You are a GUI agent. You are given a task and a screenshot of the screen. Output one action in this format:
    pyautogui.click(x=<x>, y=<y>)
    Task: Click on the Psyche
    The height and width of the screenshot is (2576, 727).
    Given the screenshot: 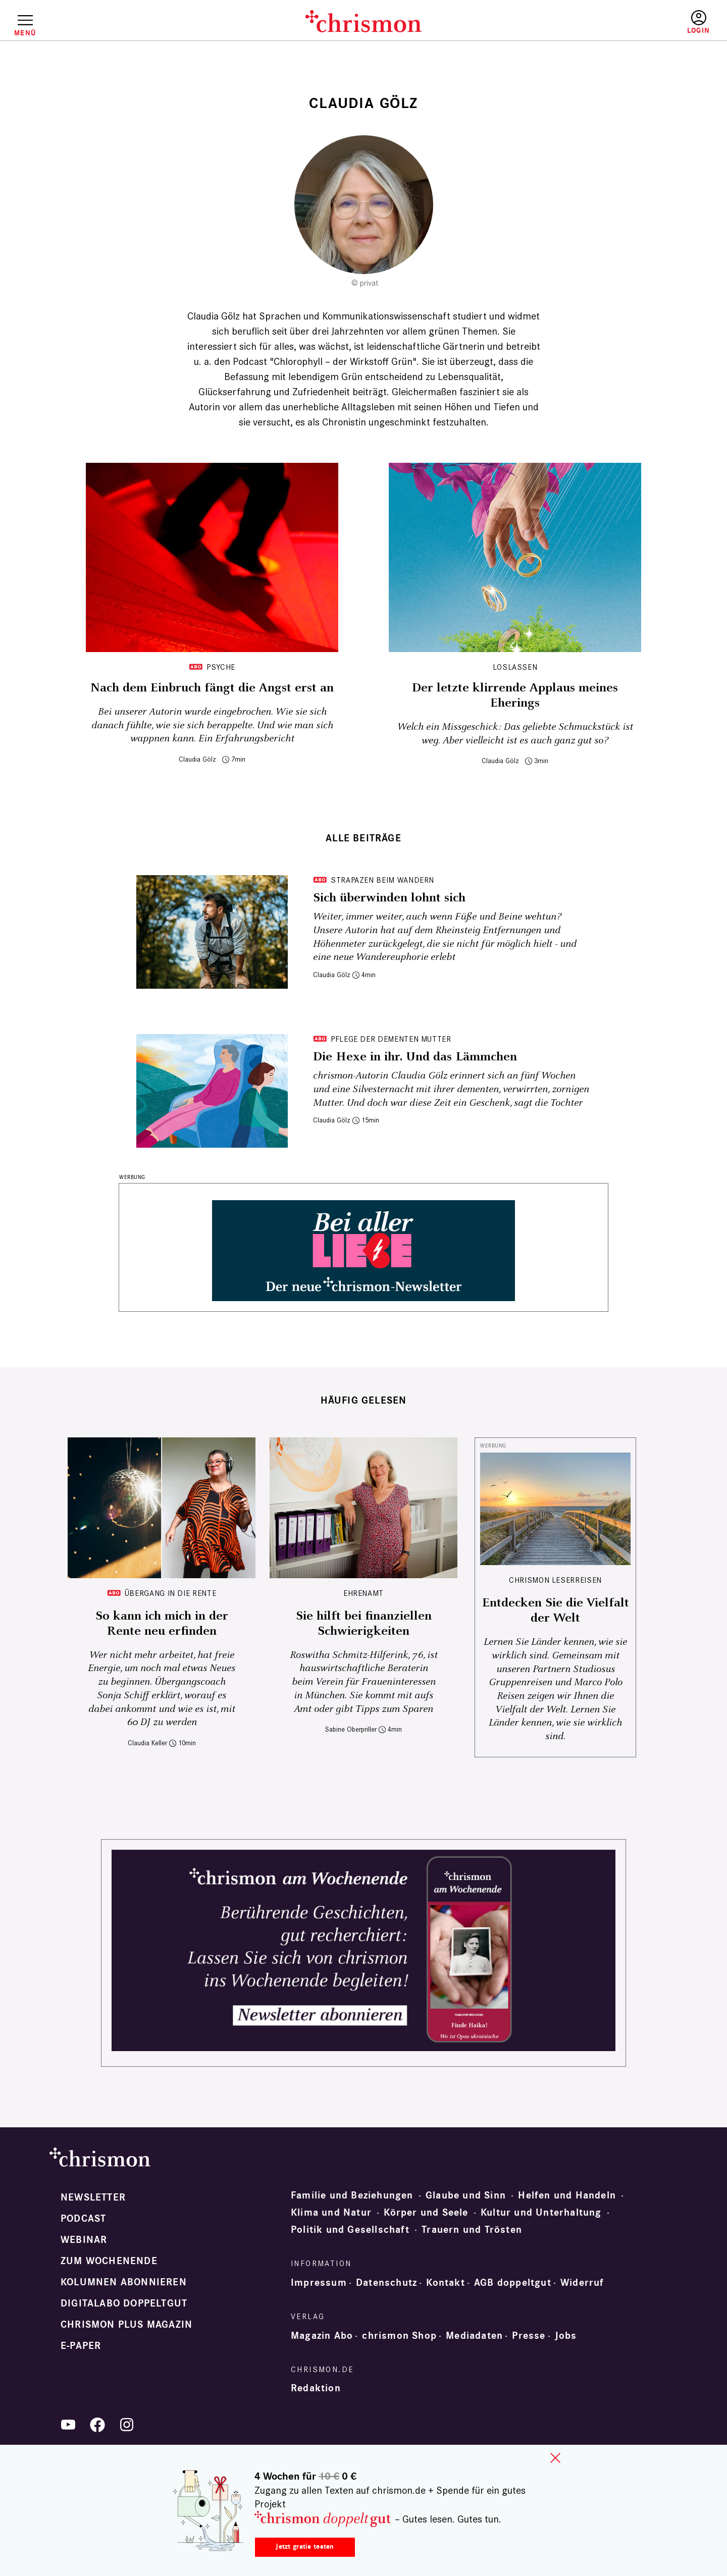 What is the action you would take?
    pyautogui.click(x=220, y=667)
    